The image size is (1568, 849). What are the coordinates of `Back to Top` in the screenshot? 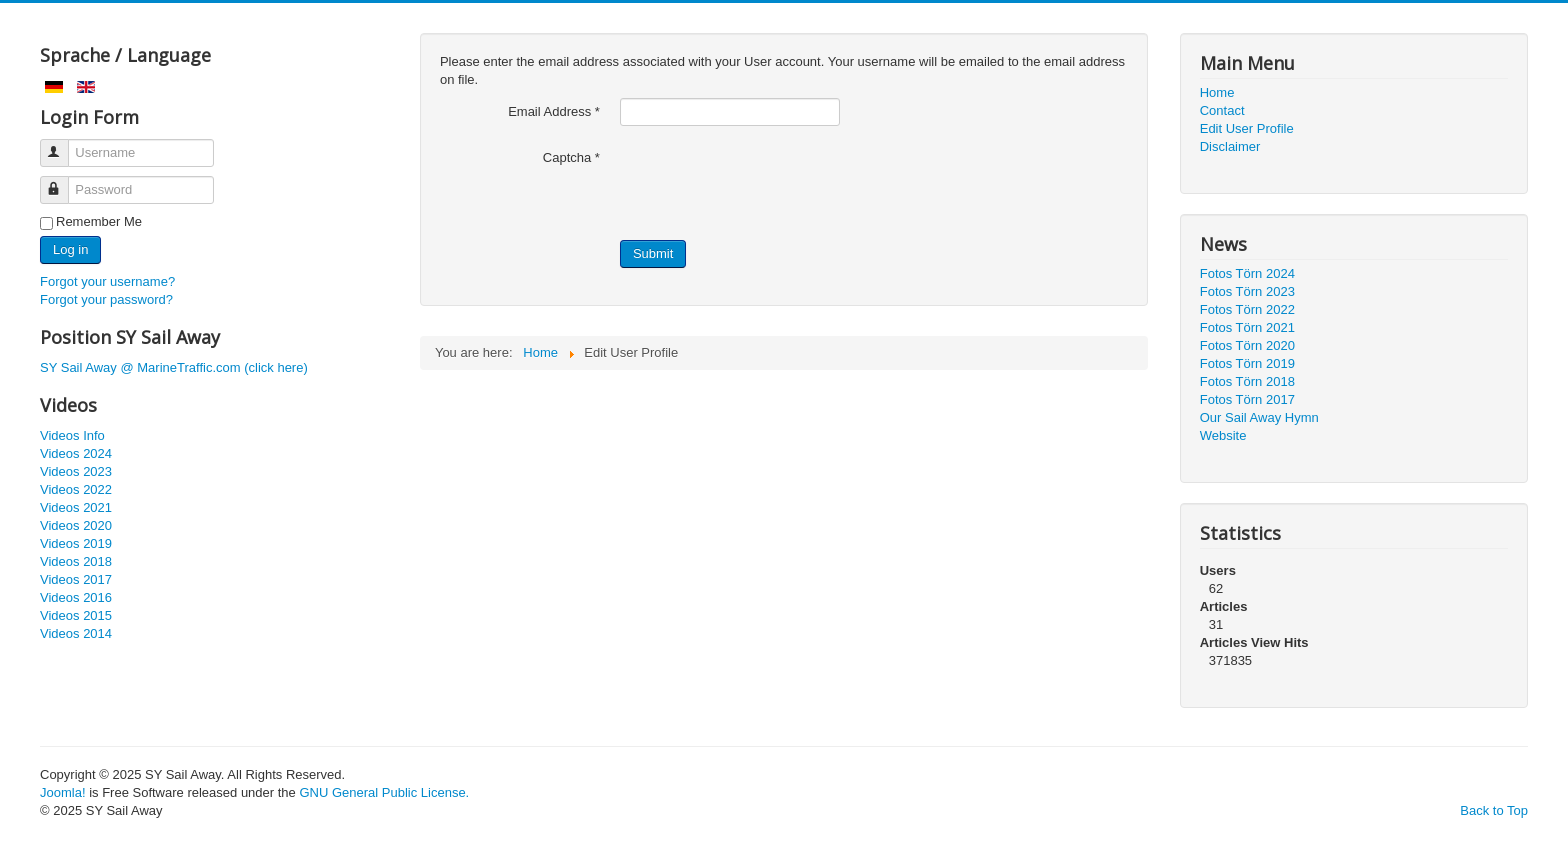 It's located at (1494, 810).